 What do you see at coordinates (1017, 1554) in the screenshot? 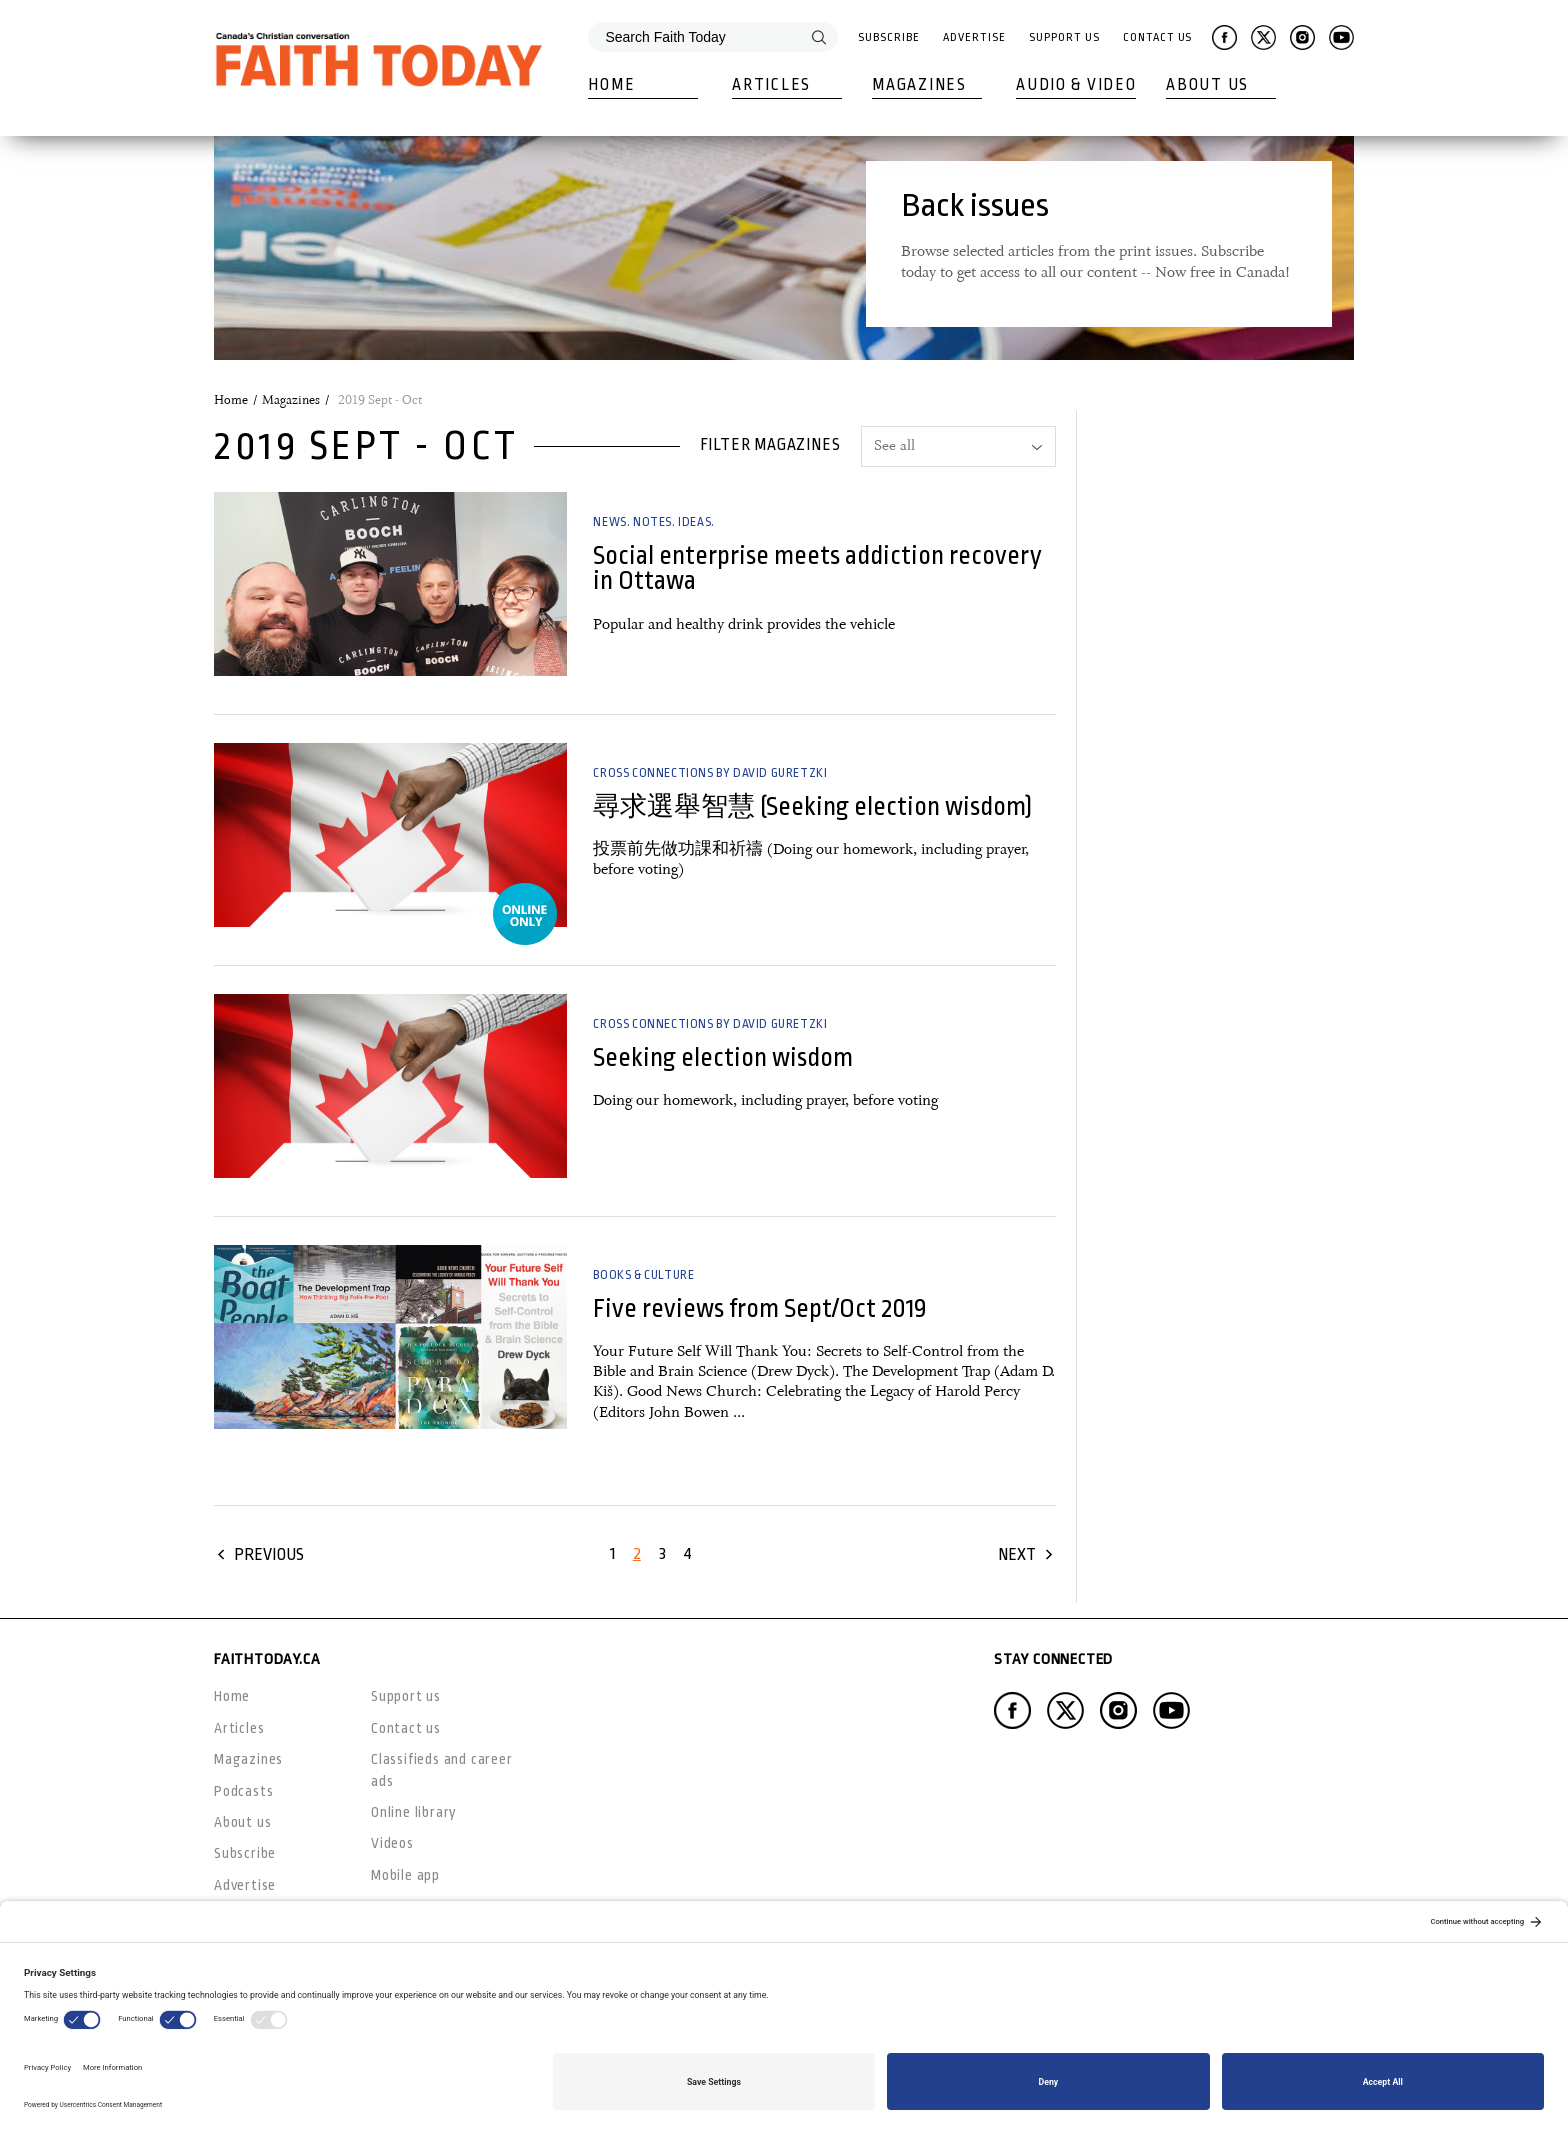
I see `Next` at bounding box center [1017, 1554].